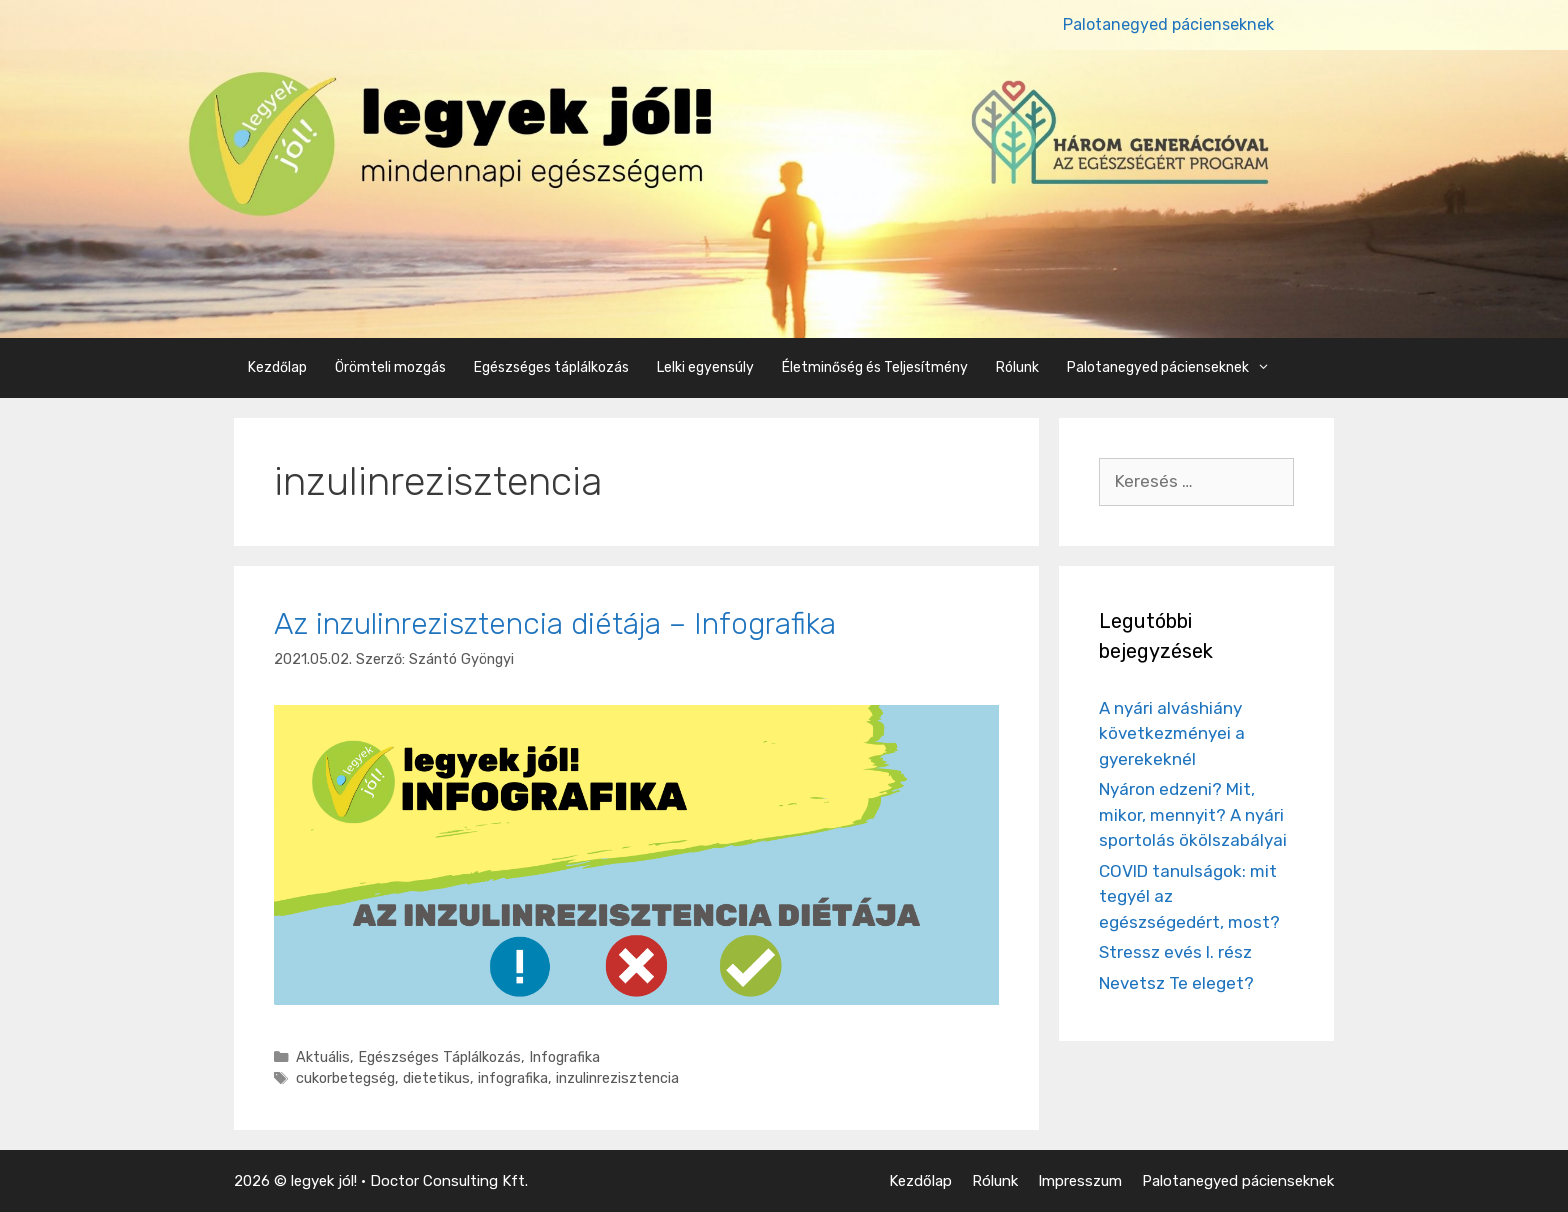 The width and height of the screenshot is (1568, 1212). I want to click on dietetikus, so click(436, 1078).